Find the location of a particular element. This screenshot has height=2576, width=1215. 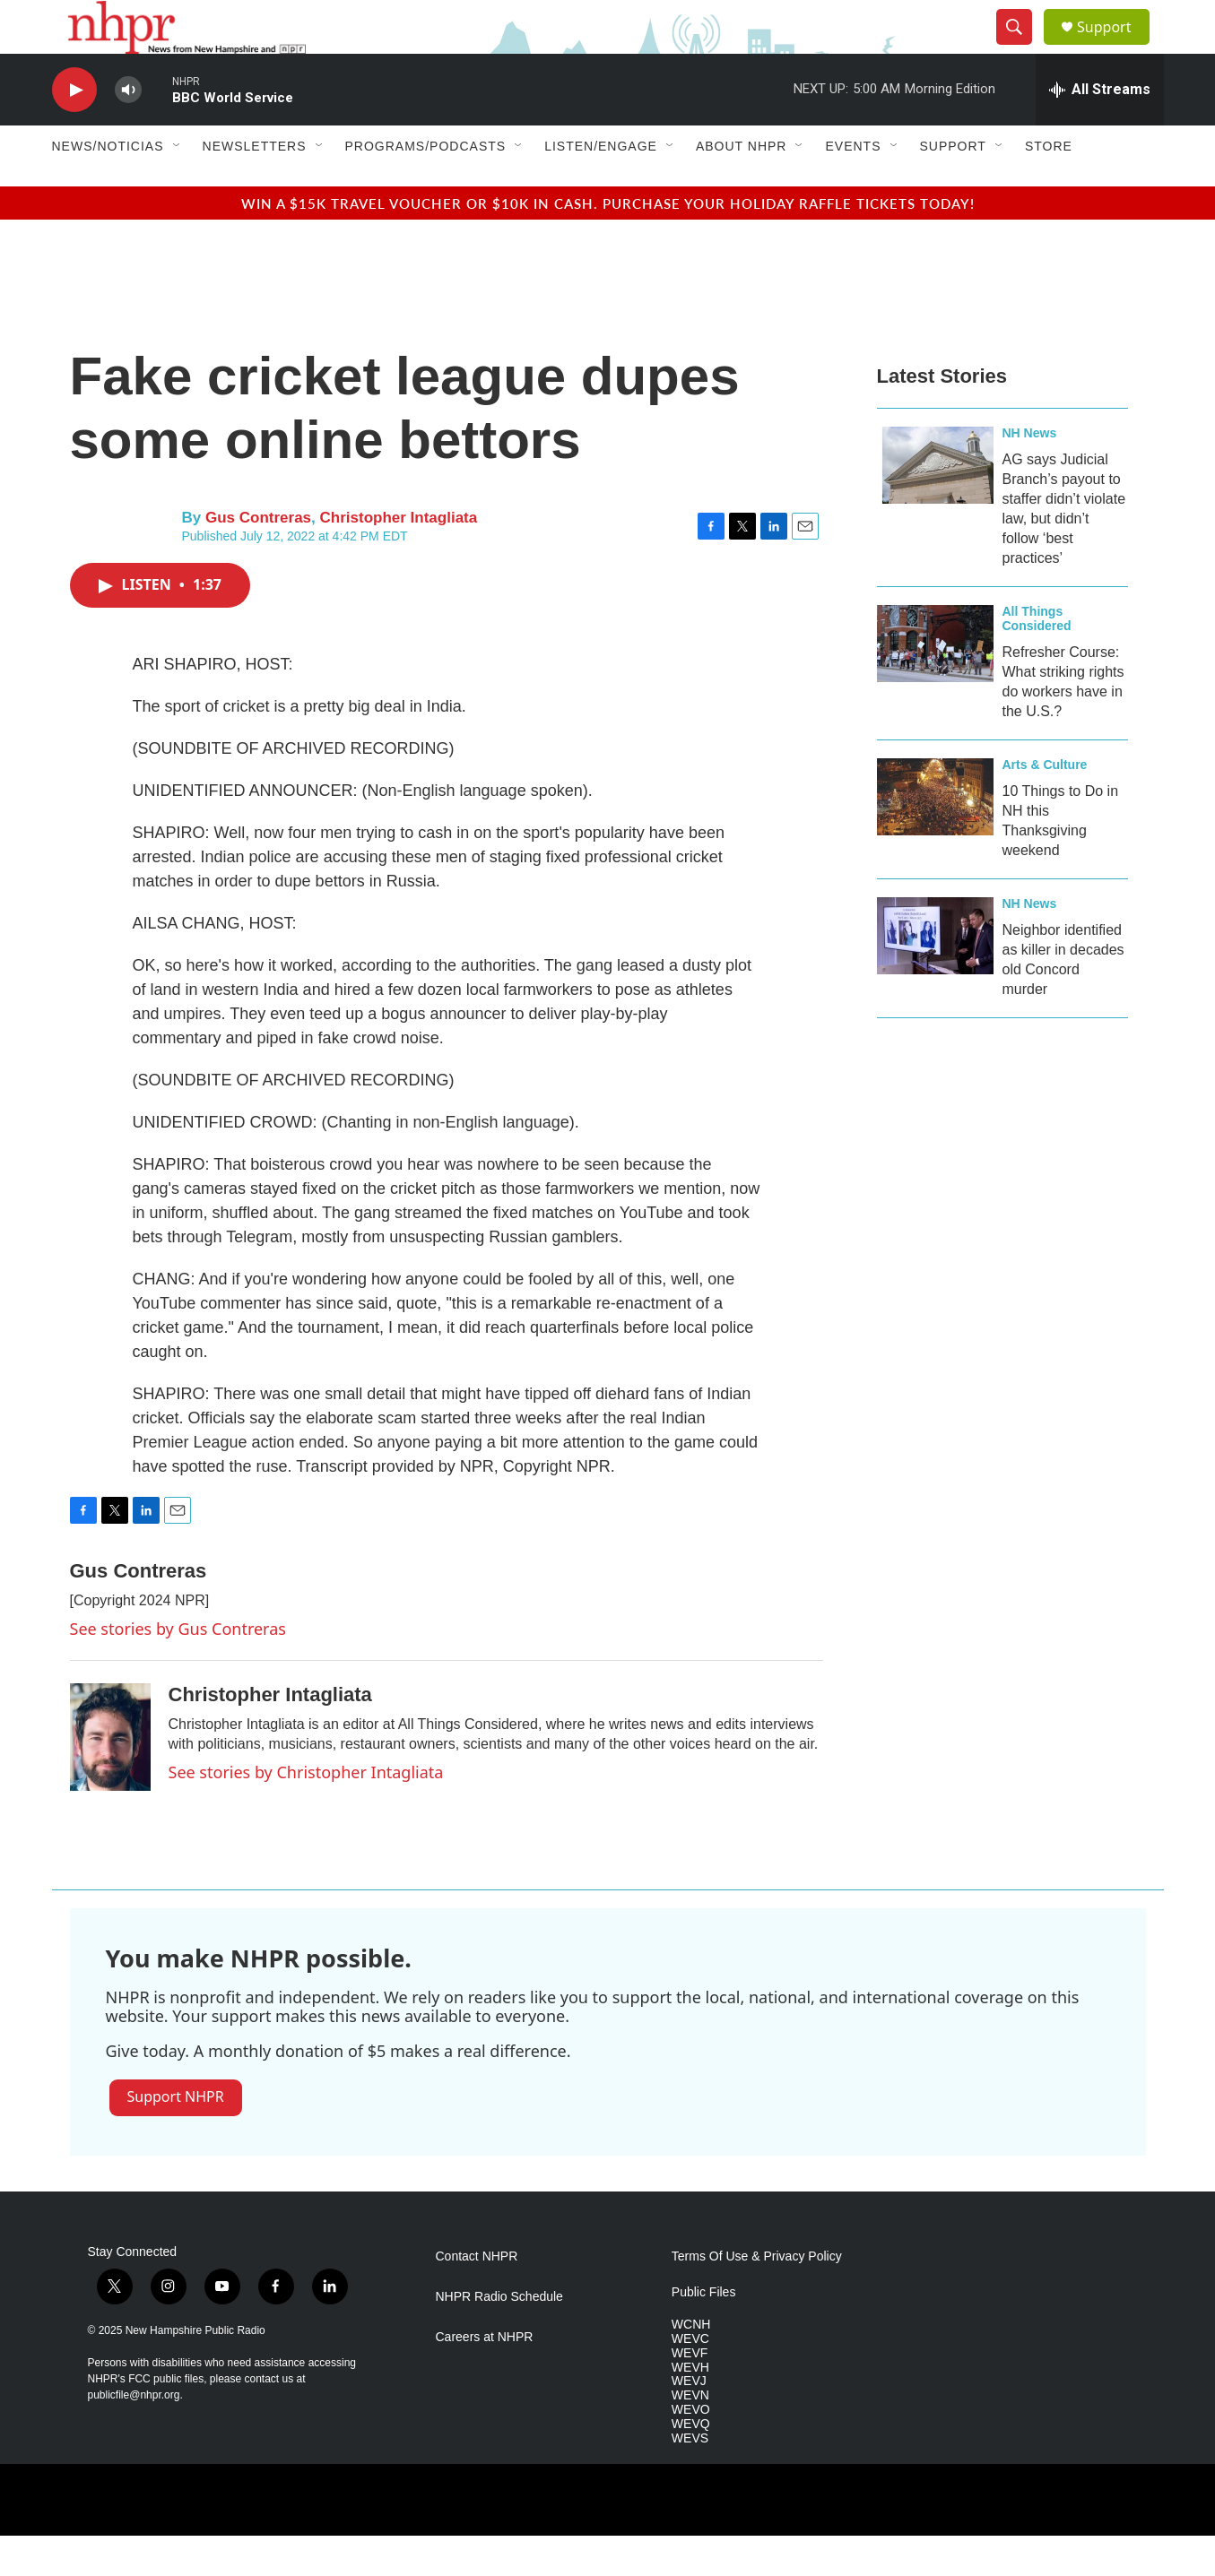

Listen/Engage is located at coordinates (600, 186).